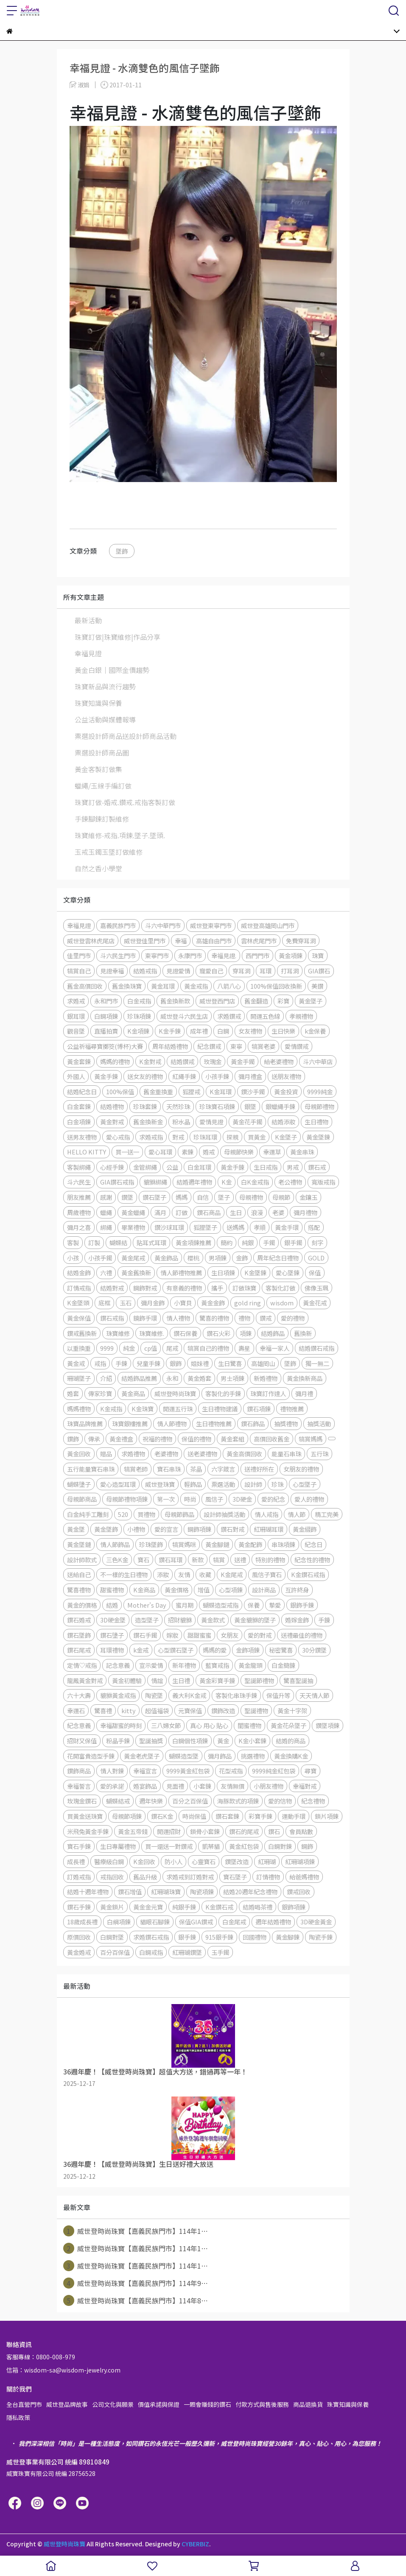 The image size is (406, 2576). Describe the element at coordinates (187, 1936) in the screenshot. I see `銀手鍊` at that location.